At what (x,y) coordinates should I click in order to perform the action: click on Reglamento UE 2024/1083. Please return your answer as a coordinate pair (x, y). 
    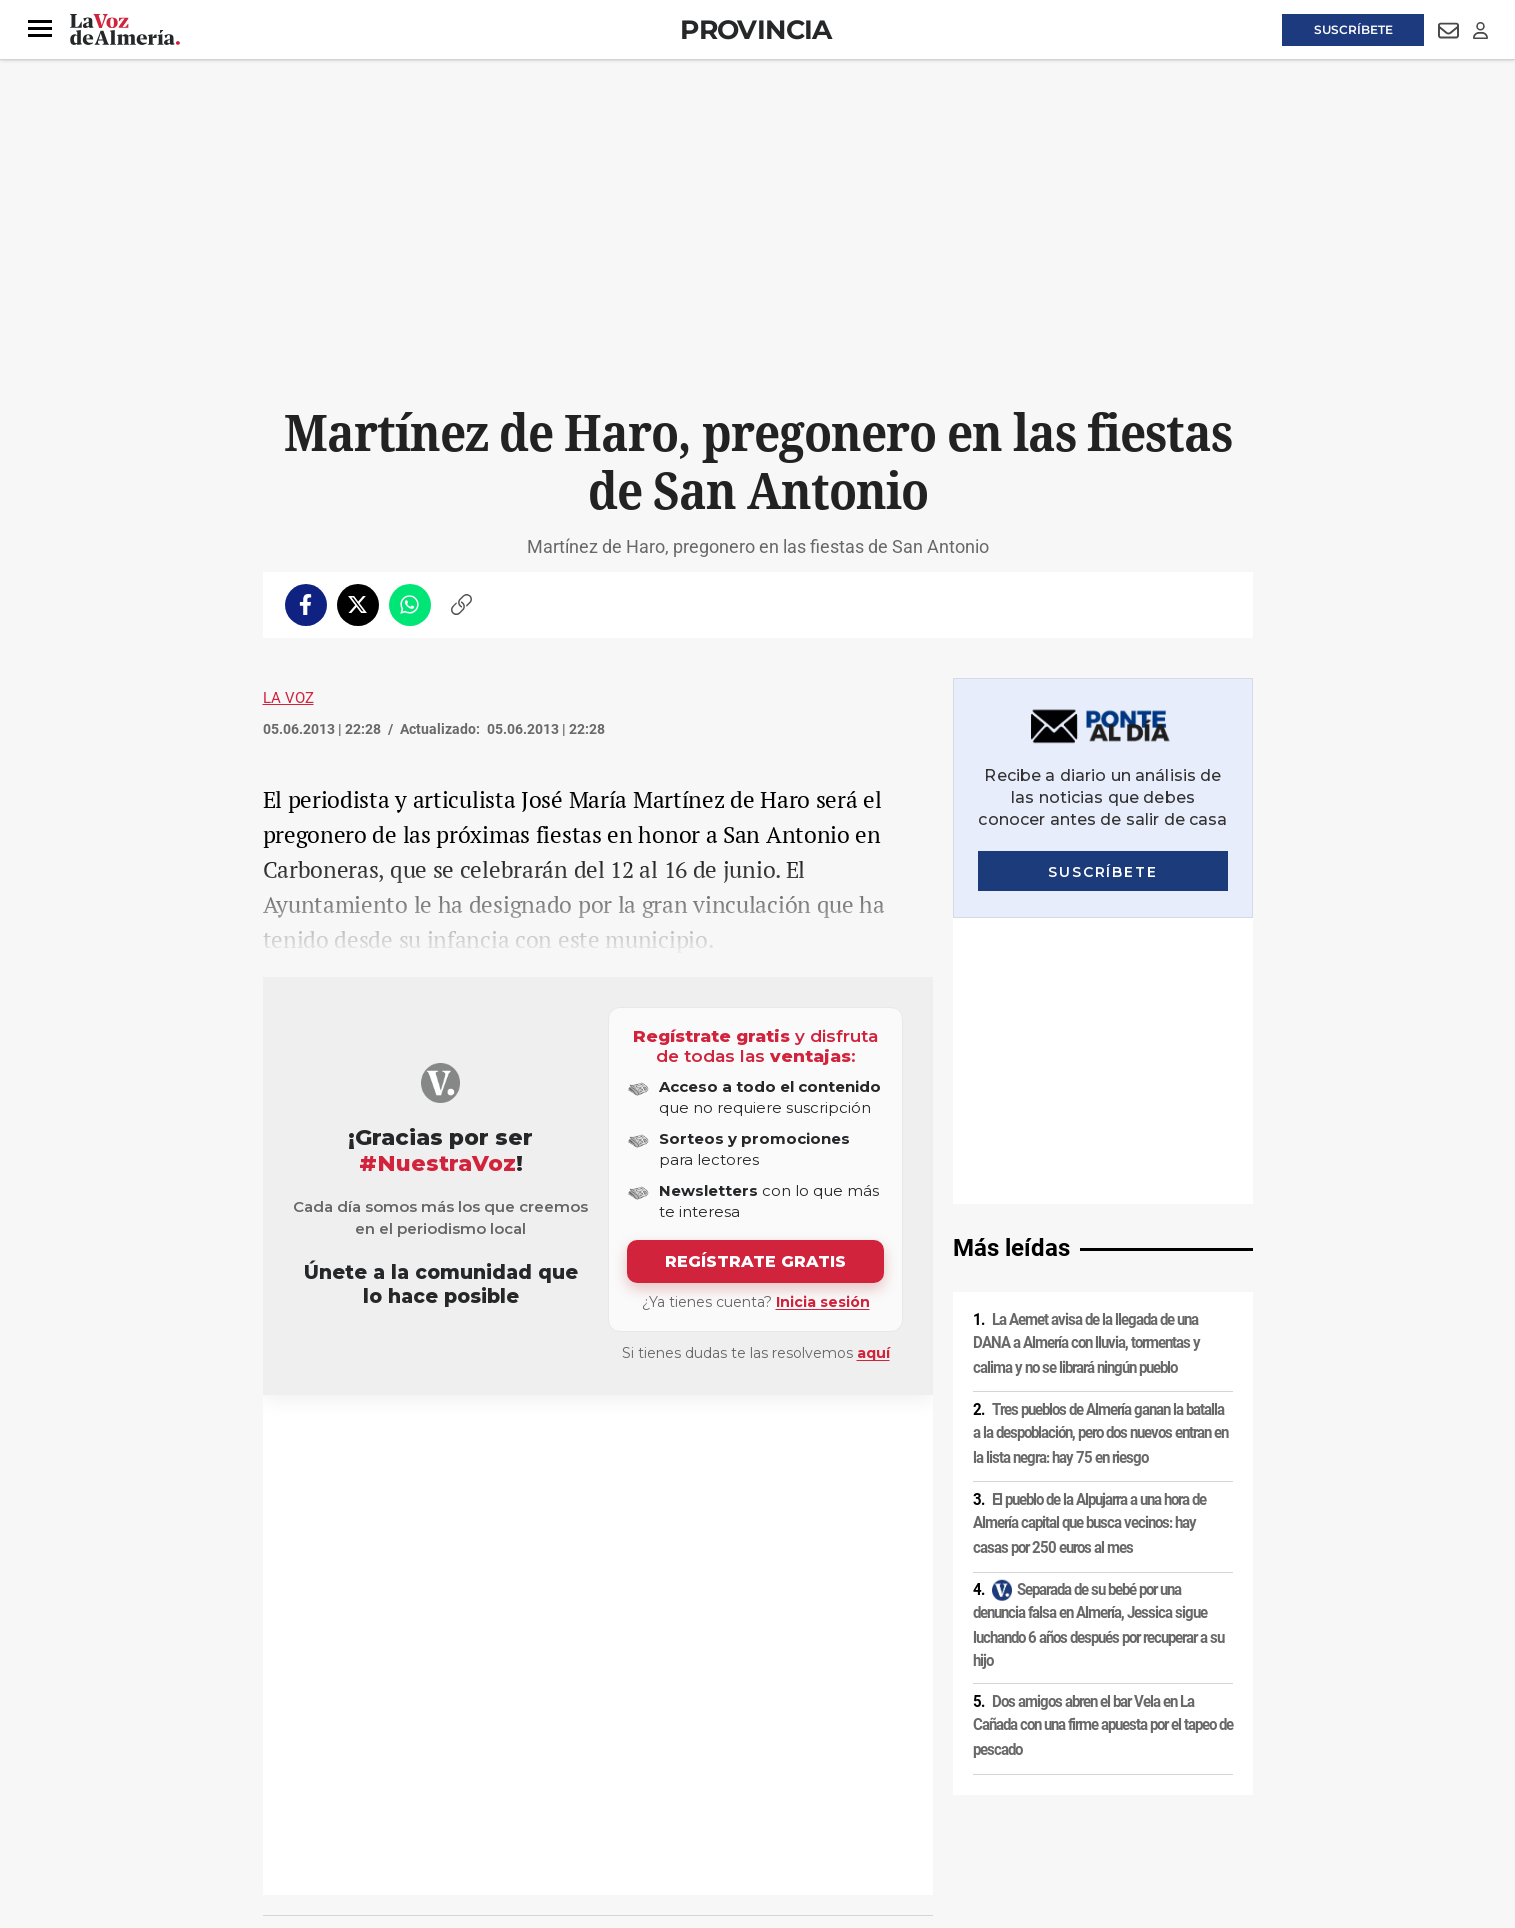
    Looking at the image, I should click on (345, 1791).